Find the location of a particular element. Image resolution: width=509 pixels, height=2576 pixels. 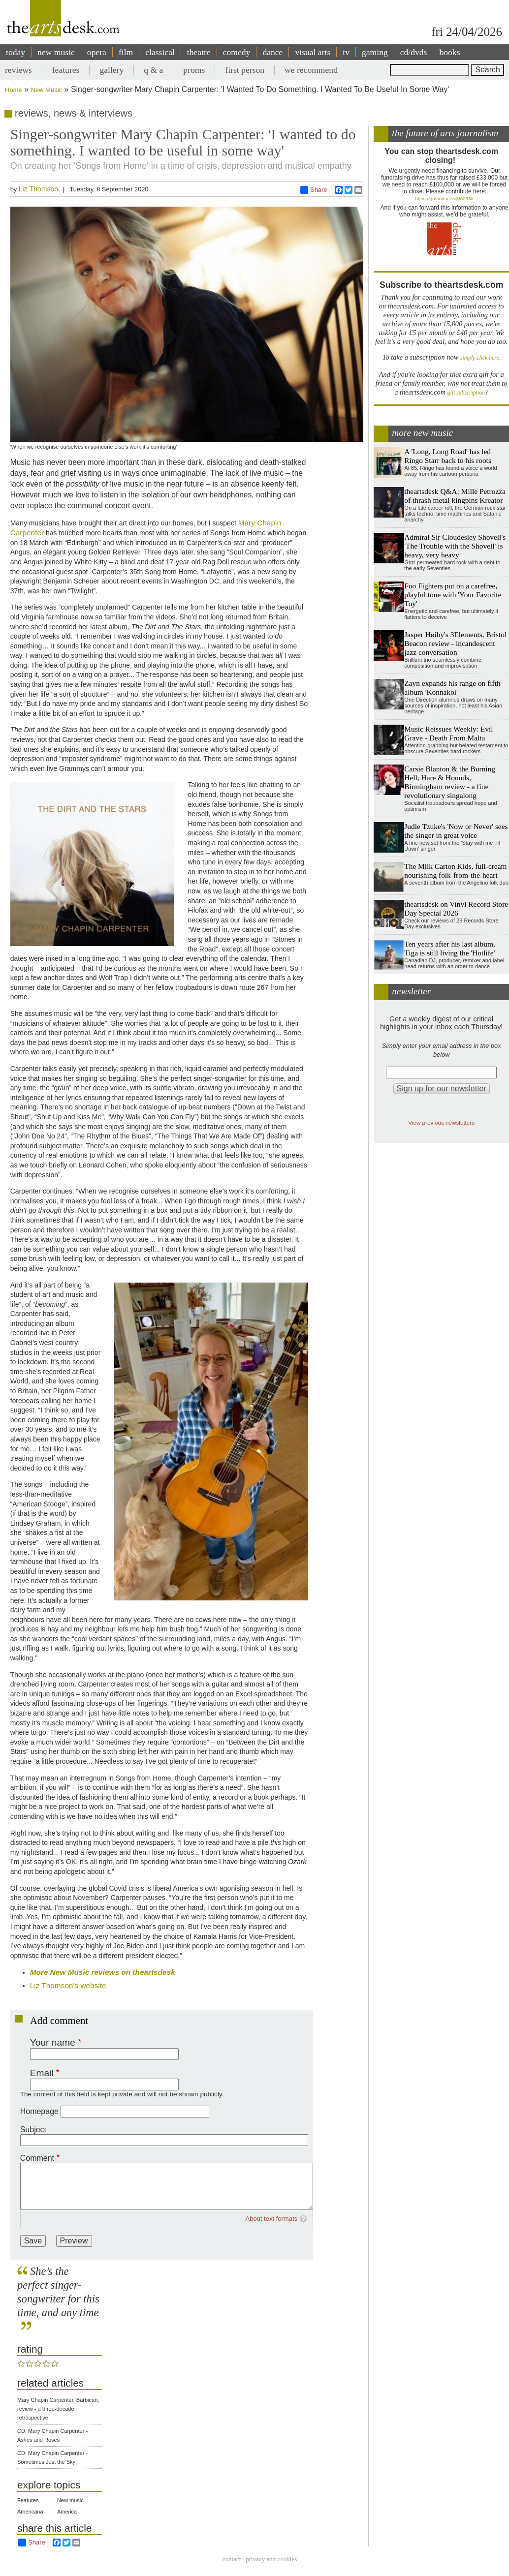

cd/dvds is located at coordinates (413, 52).